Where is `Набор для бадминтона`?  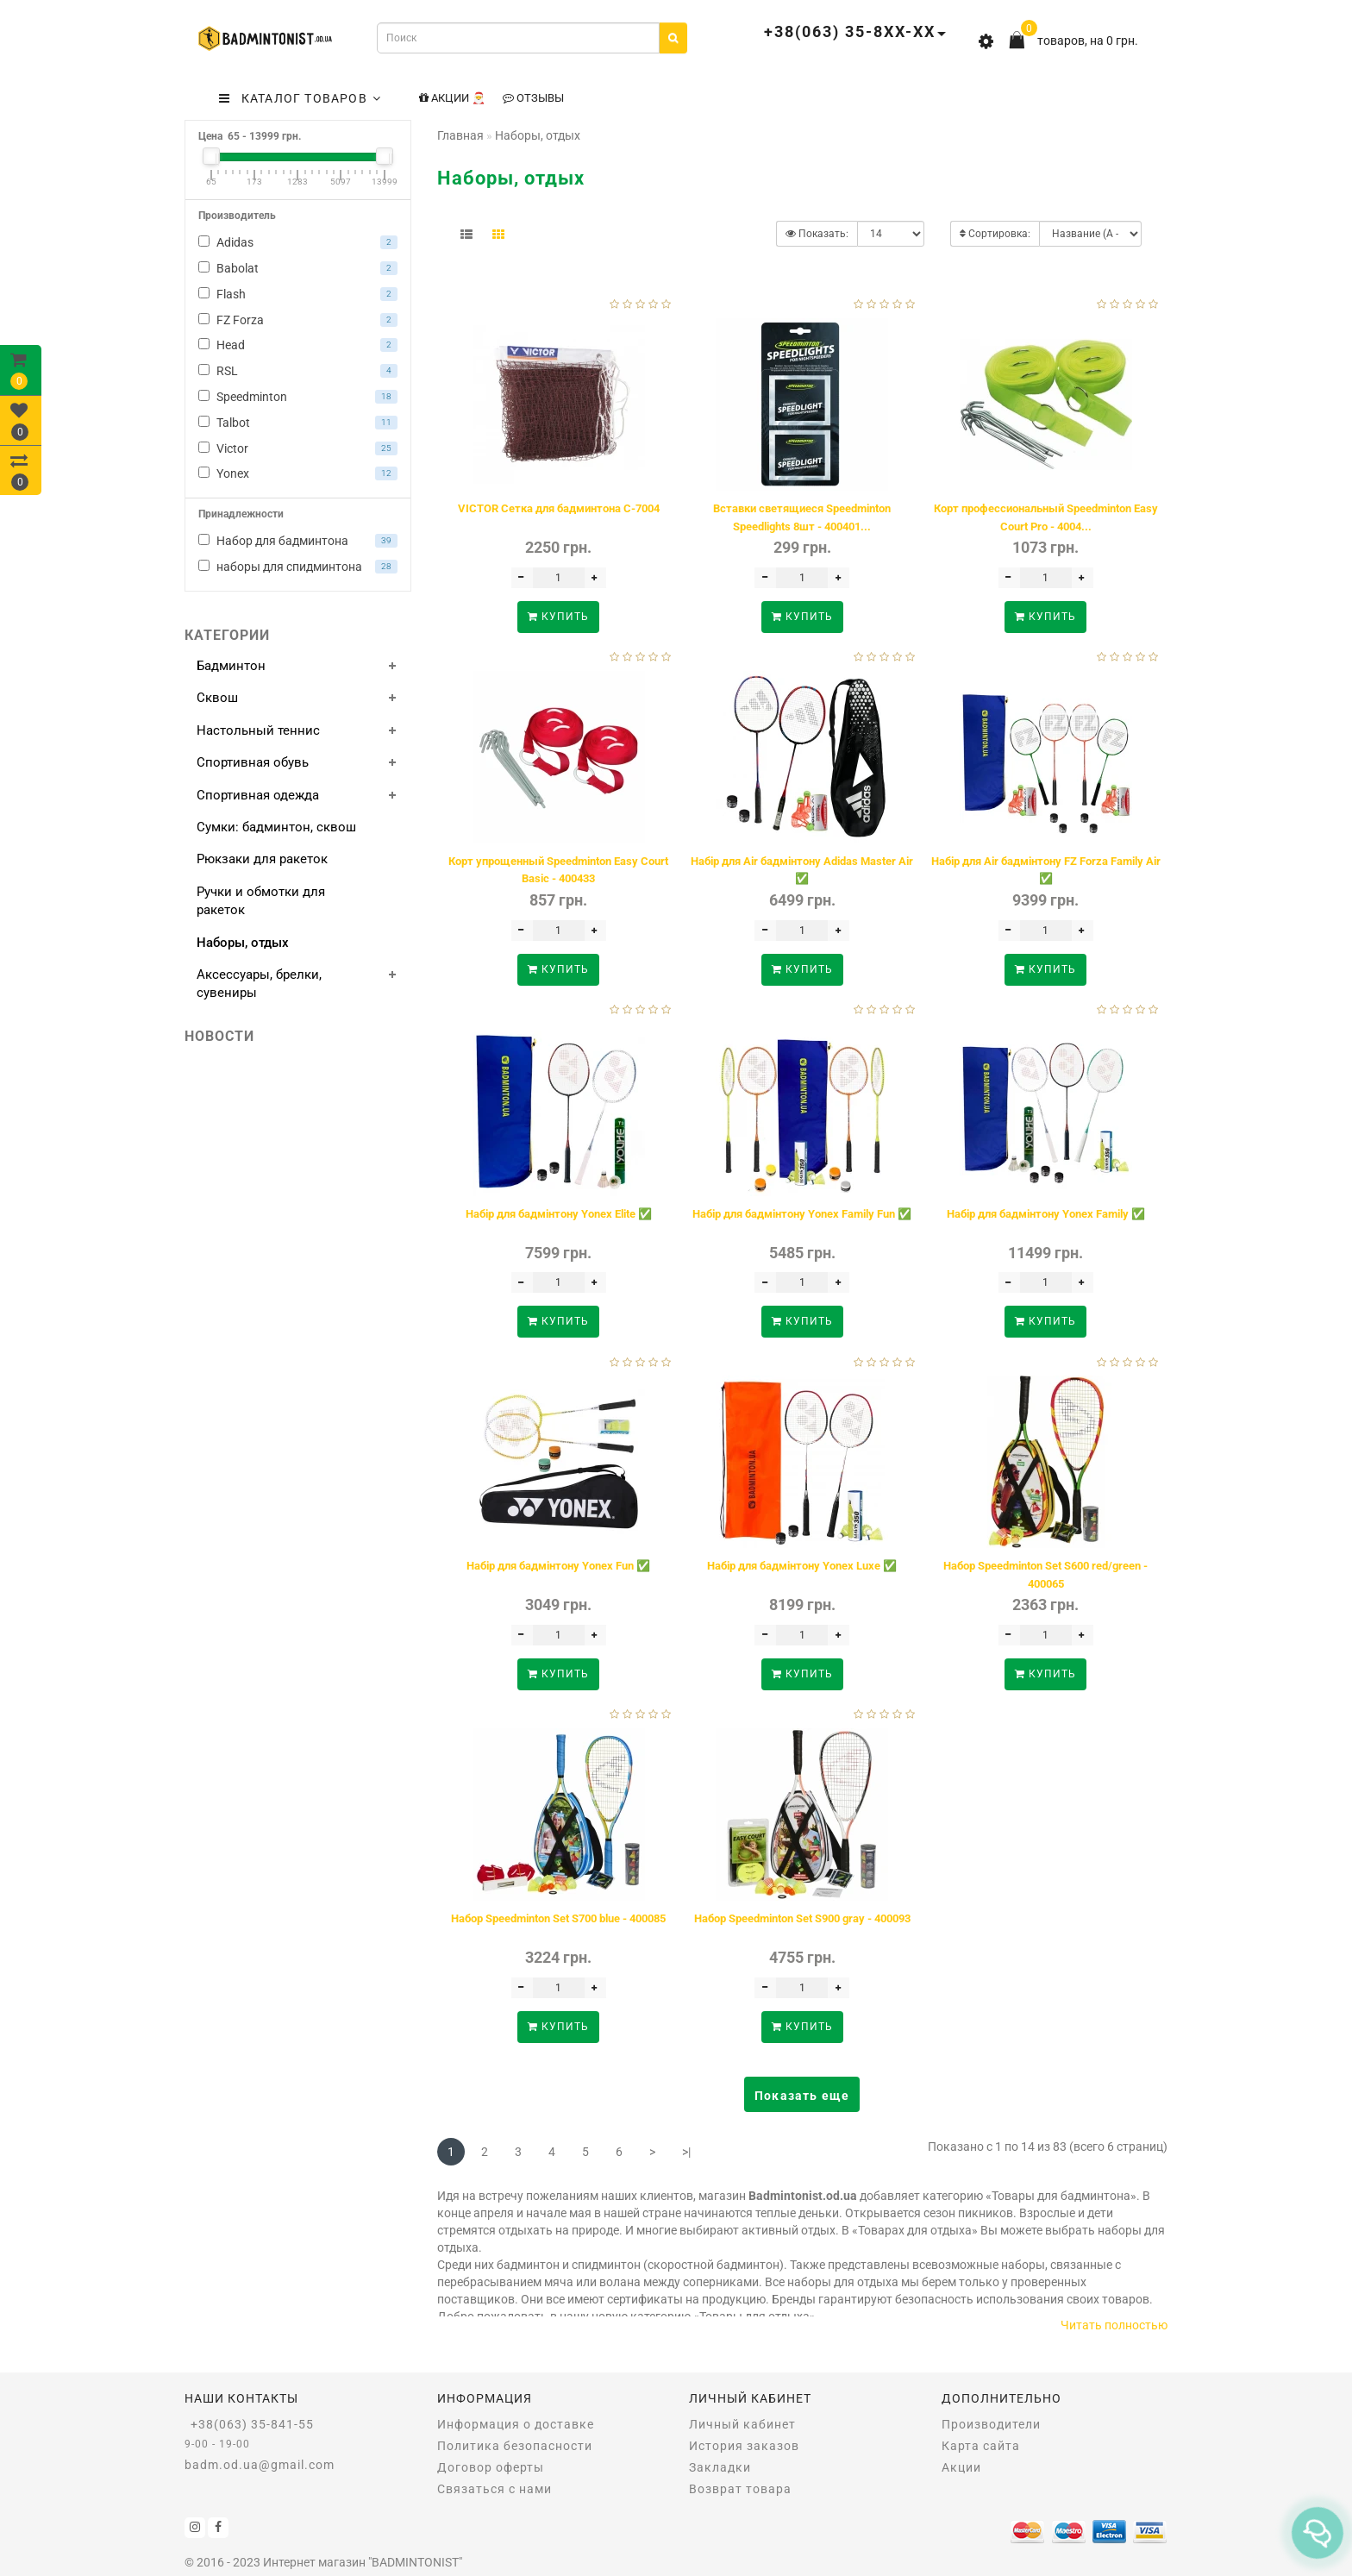 Набор для бадминтона is located at coordinates (297, 541).